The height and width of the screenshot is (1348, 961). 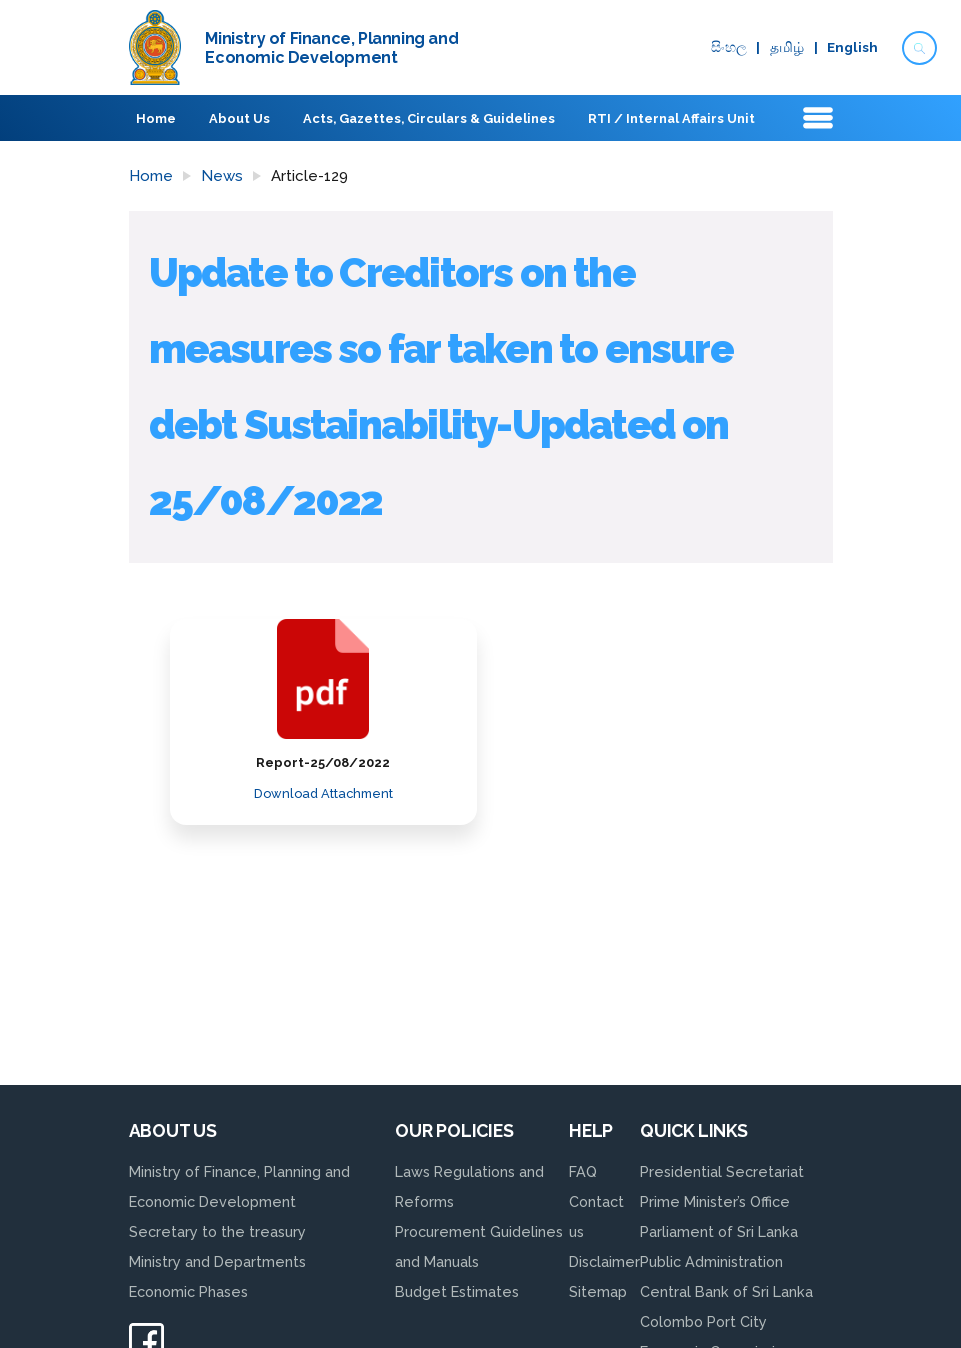 What do you see at coordinates (719, 1231) in the screenshot?
I see `Parliament of Sri Lanka` at bounding box center [719, 1231].